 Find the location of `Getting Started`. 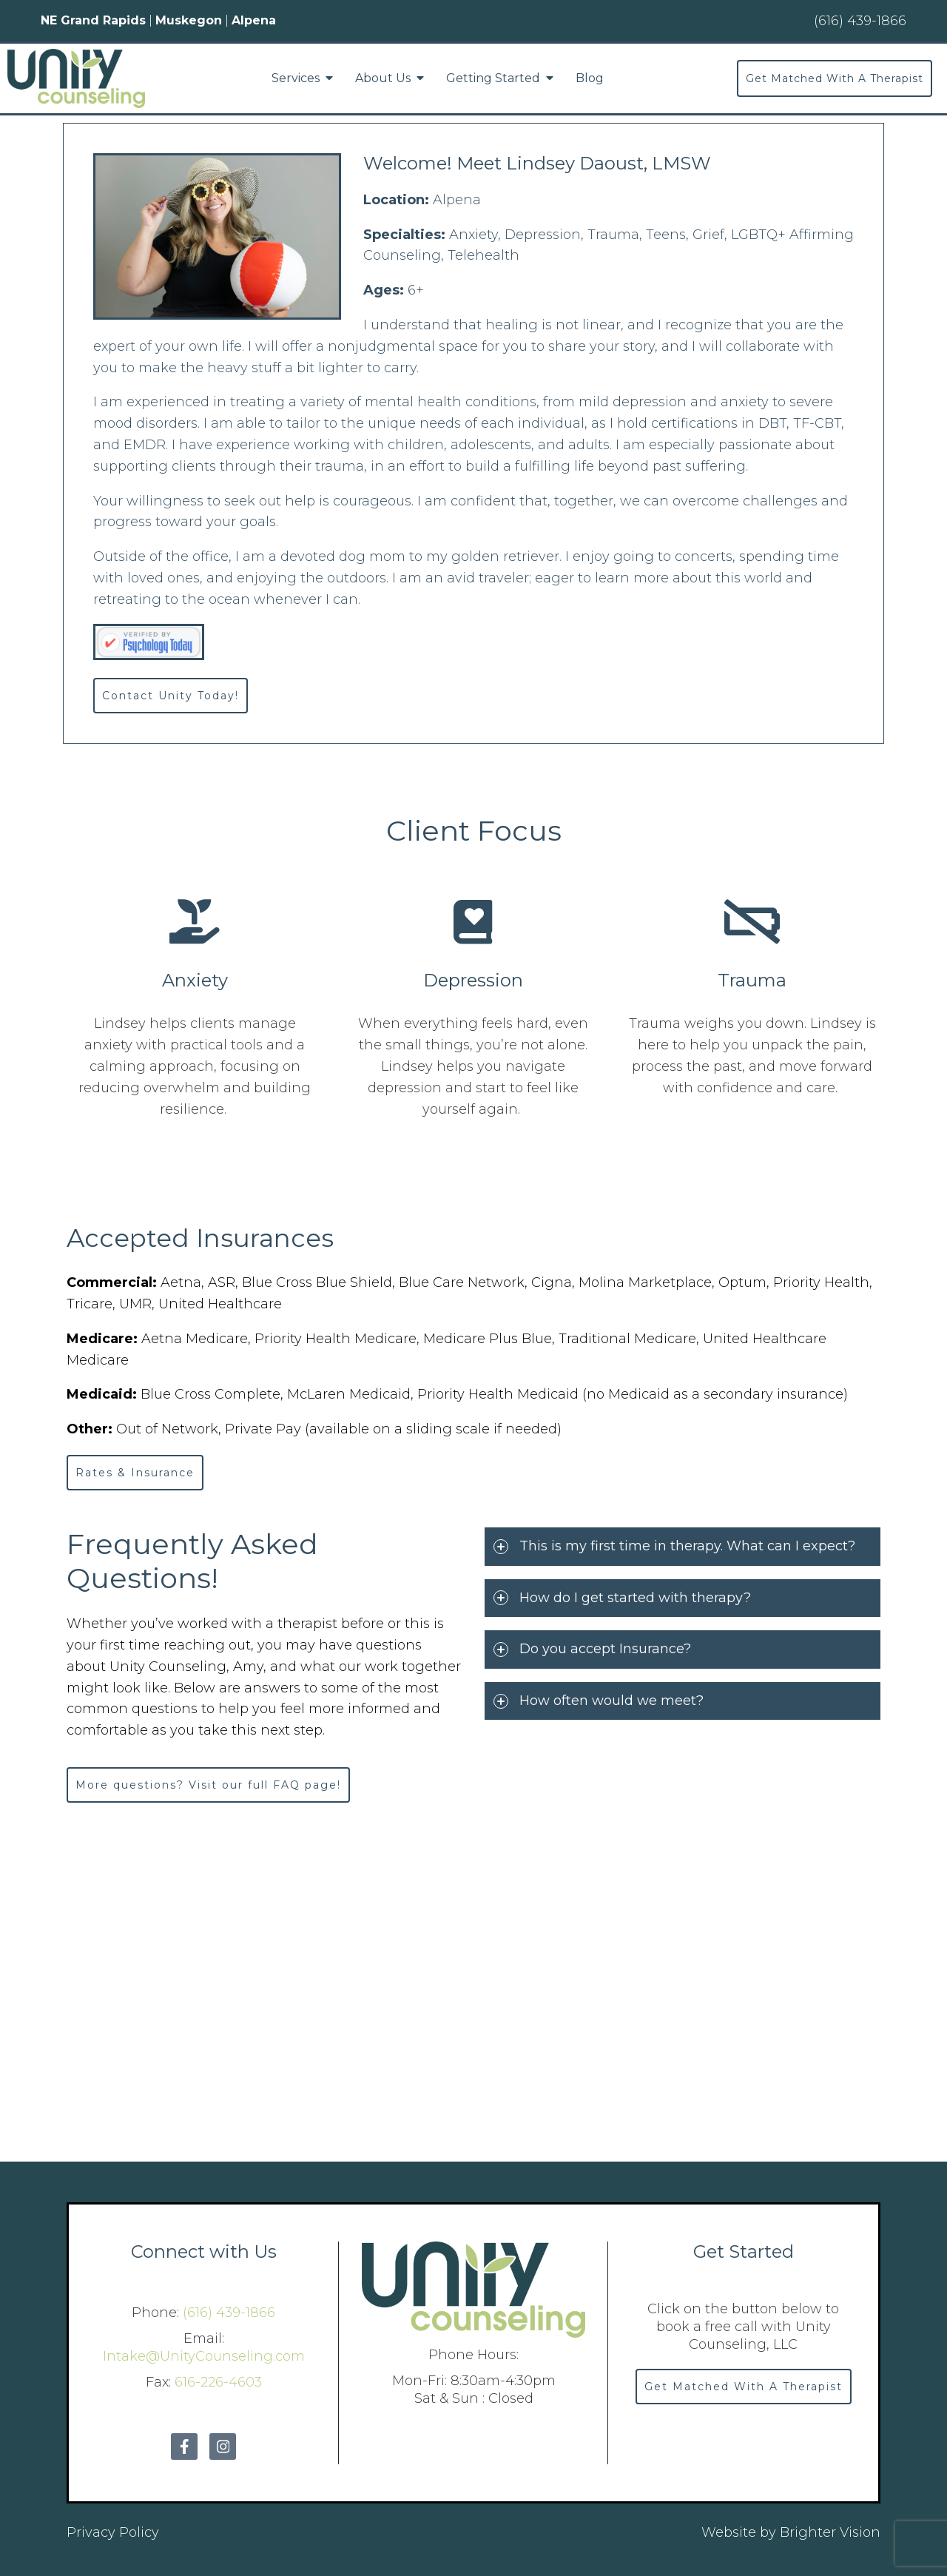

Getting Started is located at coordinates (493, 78).